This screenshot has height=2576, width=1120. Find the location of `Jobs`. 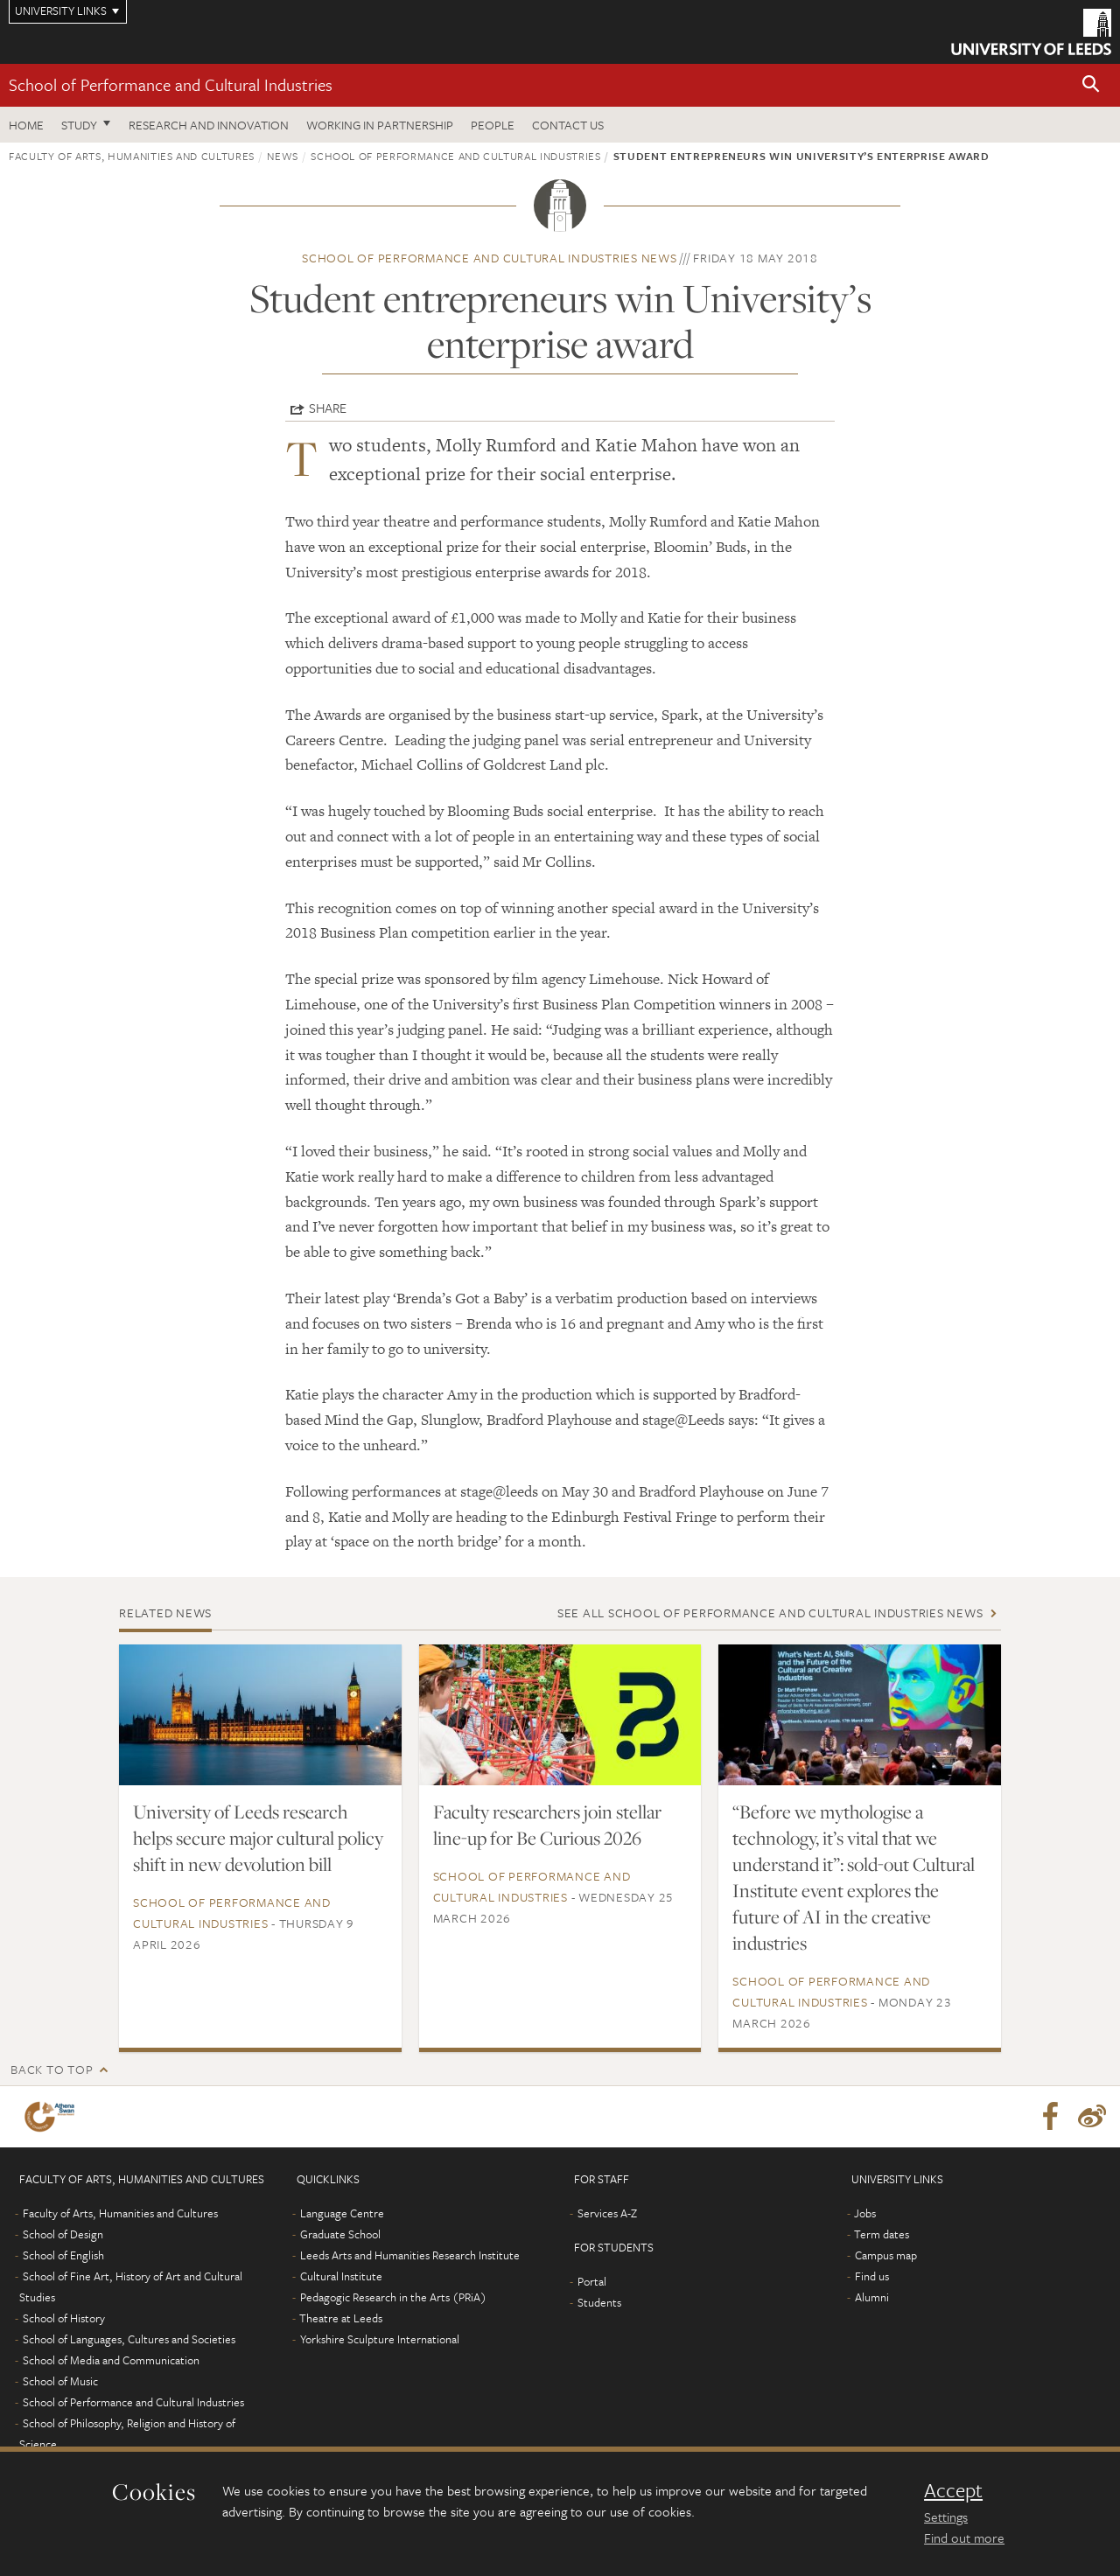

Jobs is located at coordinates (865, 2213).